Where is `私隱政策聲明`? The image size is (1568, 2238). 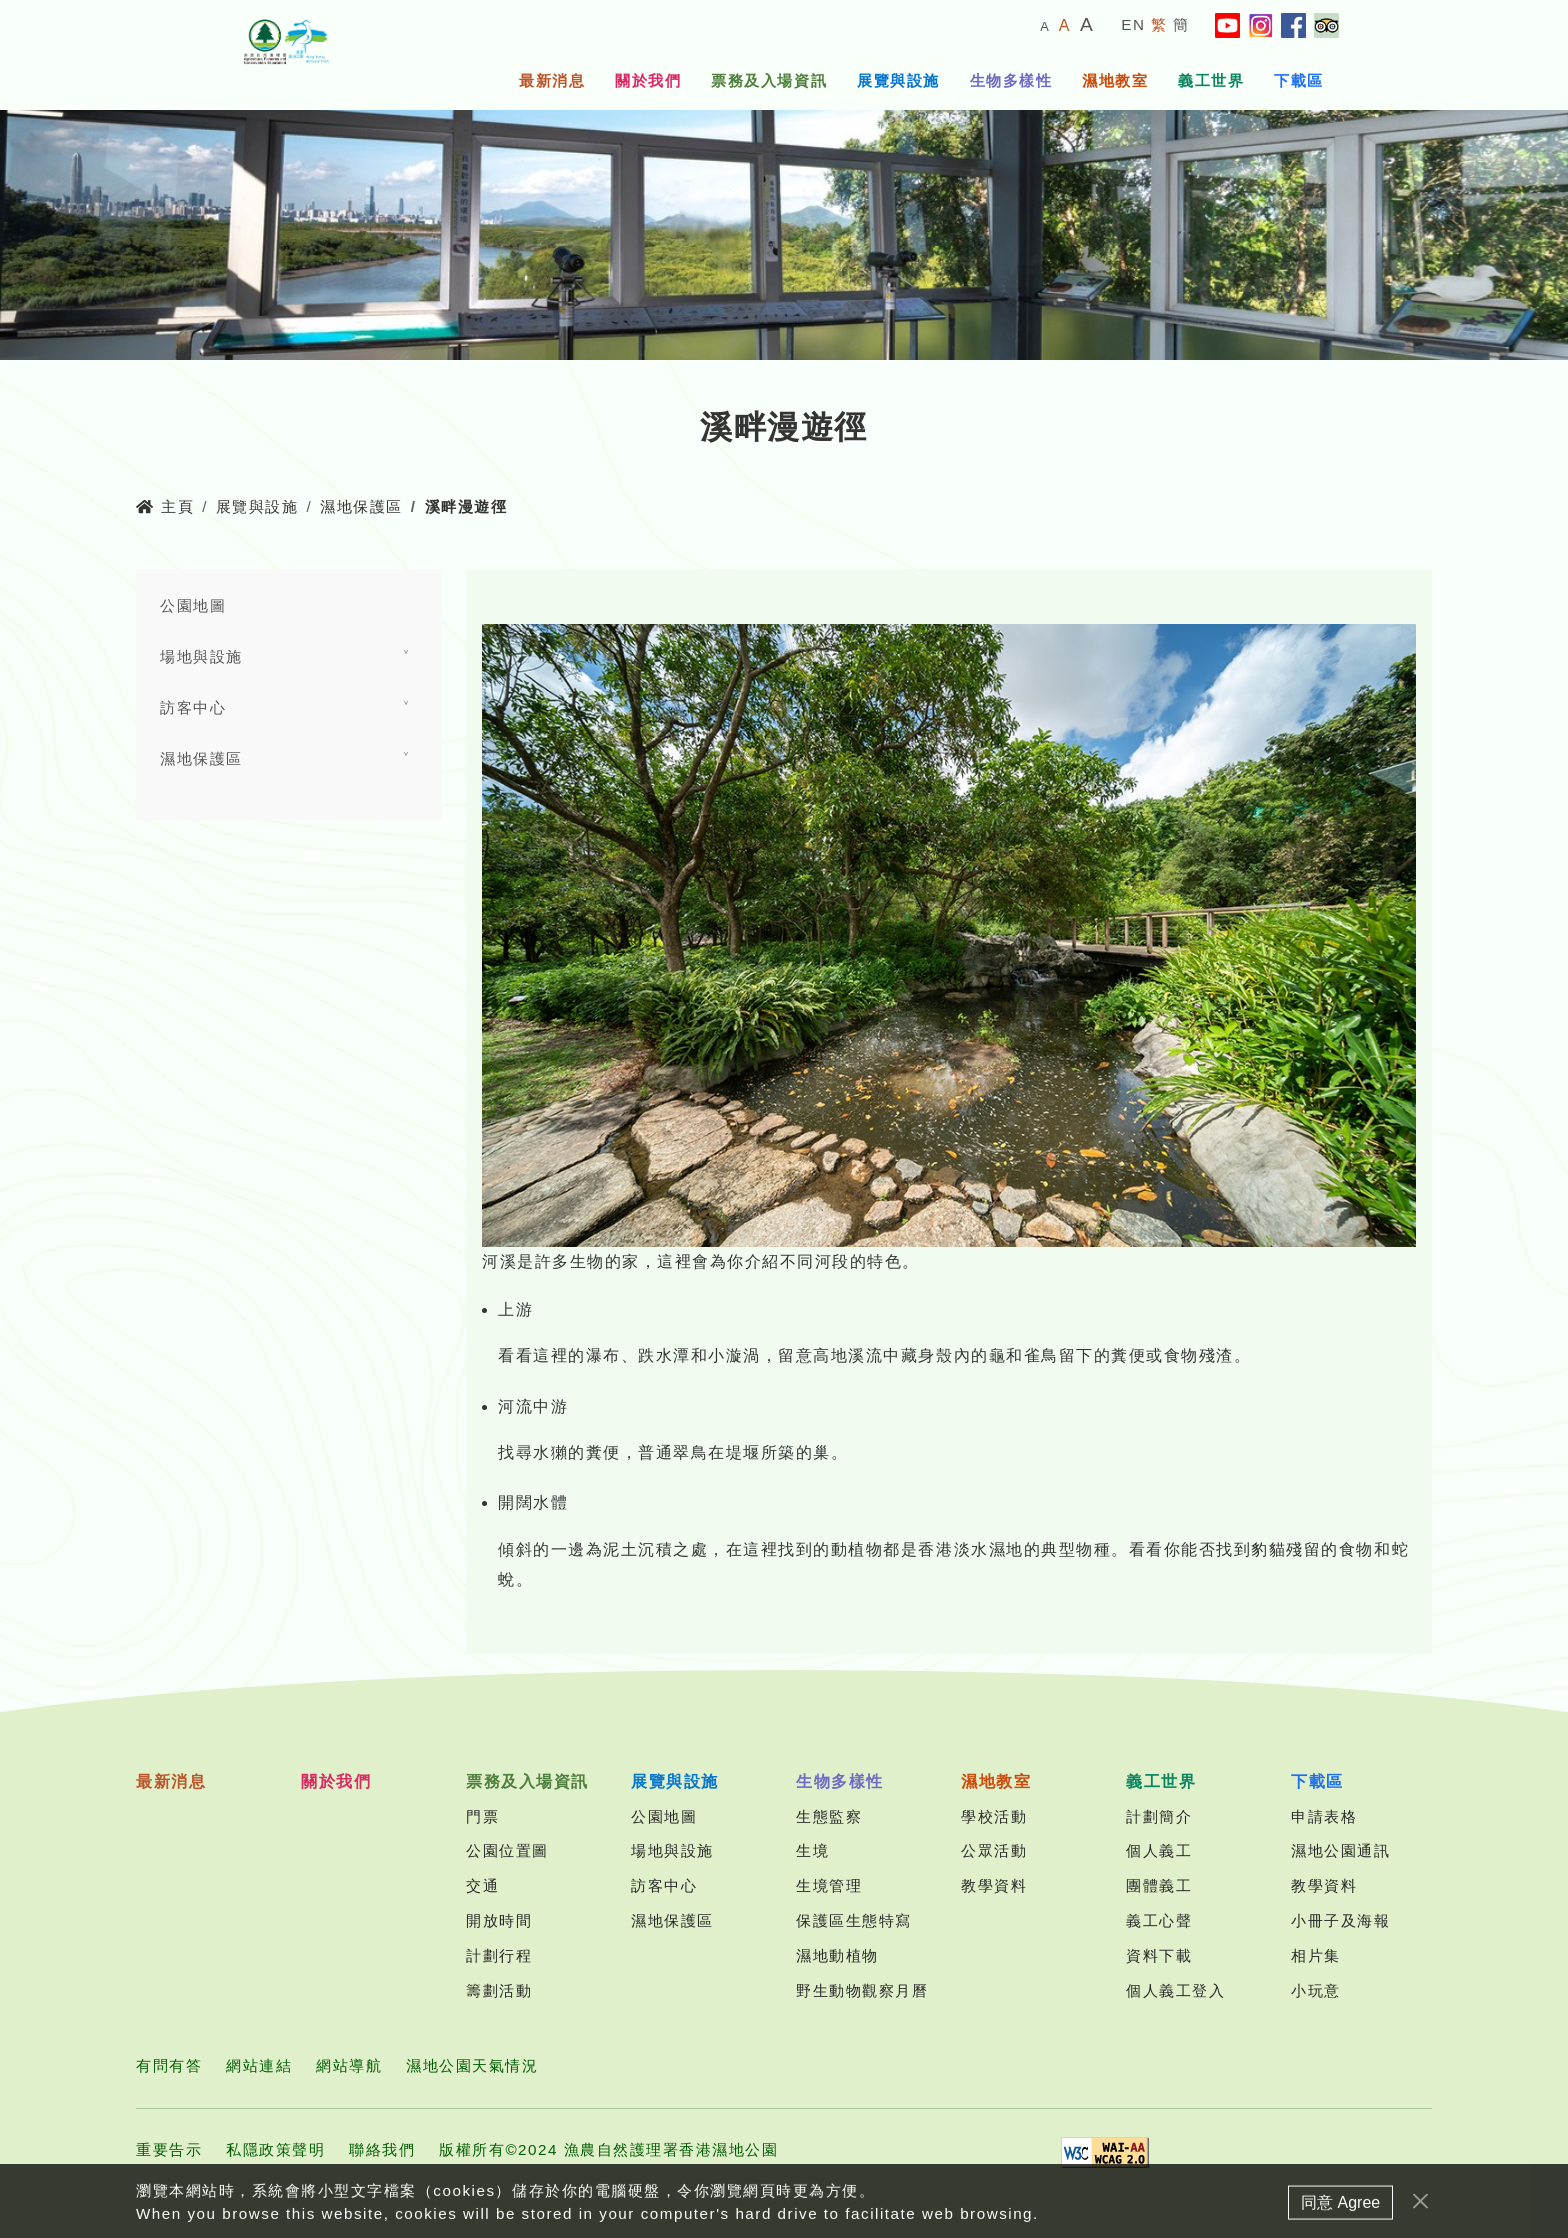
私隱政策聲明 is located at coordinates (275, 2149).